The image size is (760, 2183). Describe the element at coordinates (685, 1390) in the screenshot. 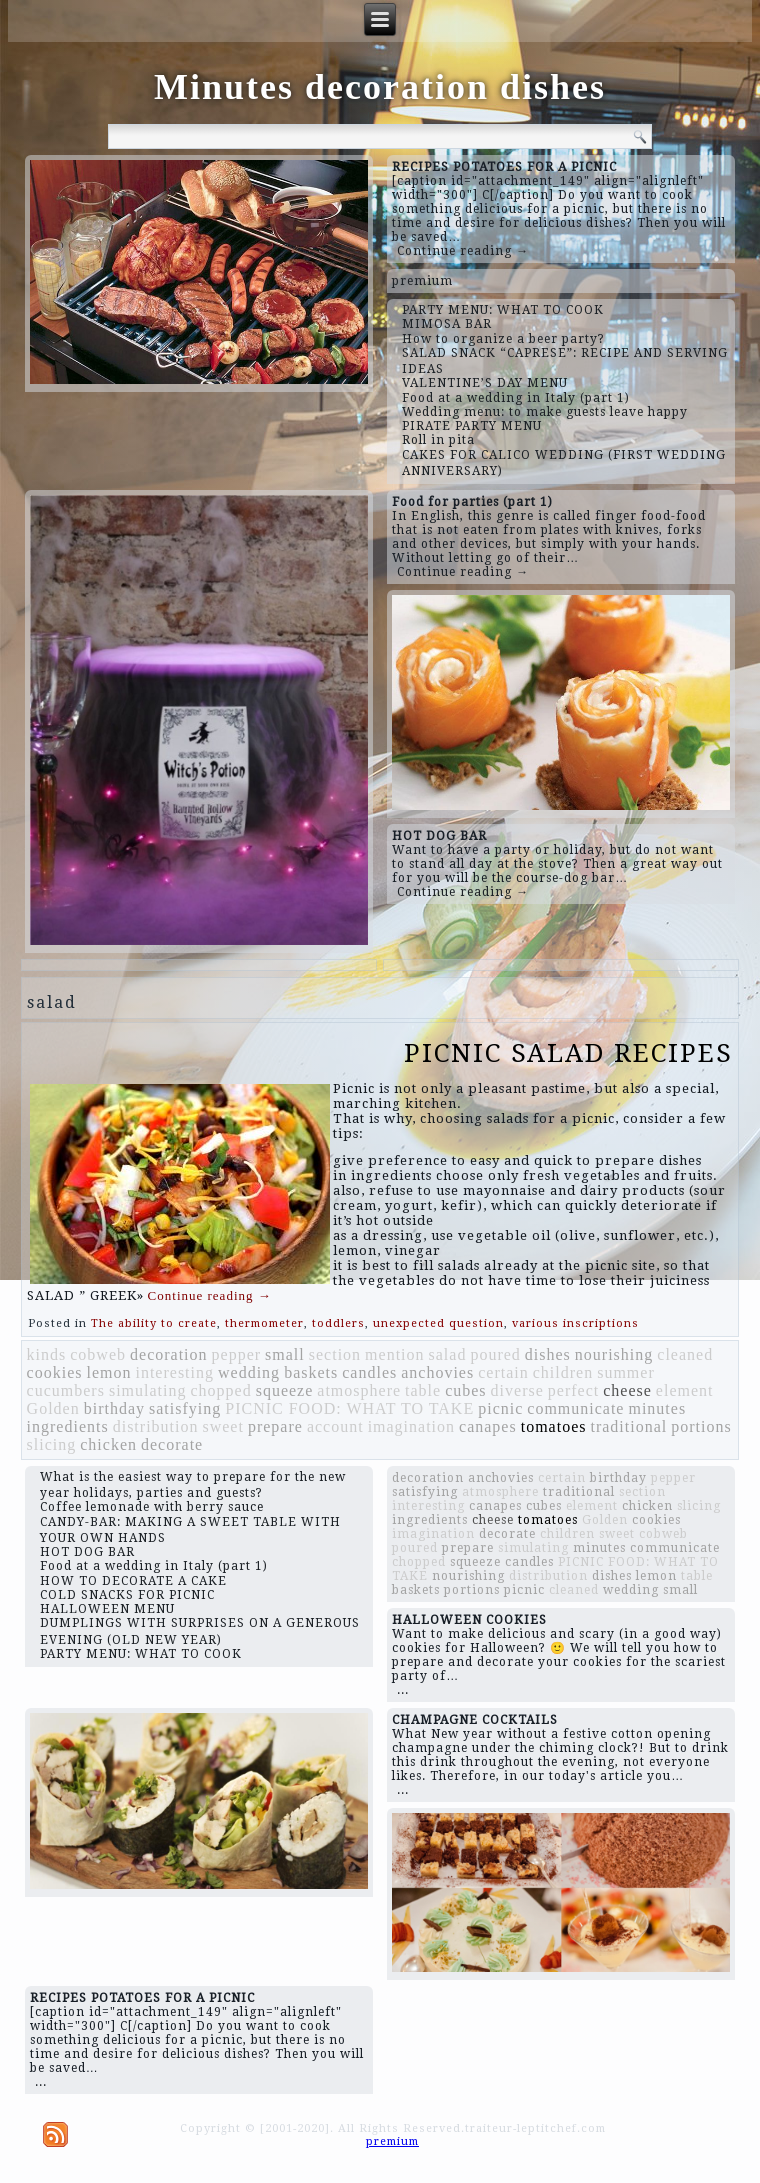

I see `element` at that location.